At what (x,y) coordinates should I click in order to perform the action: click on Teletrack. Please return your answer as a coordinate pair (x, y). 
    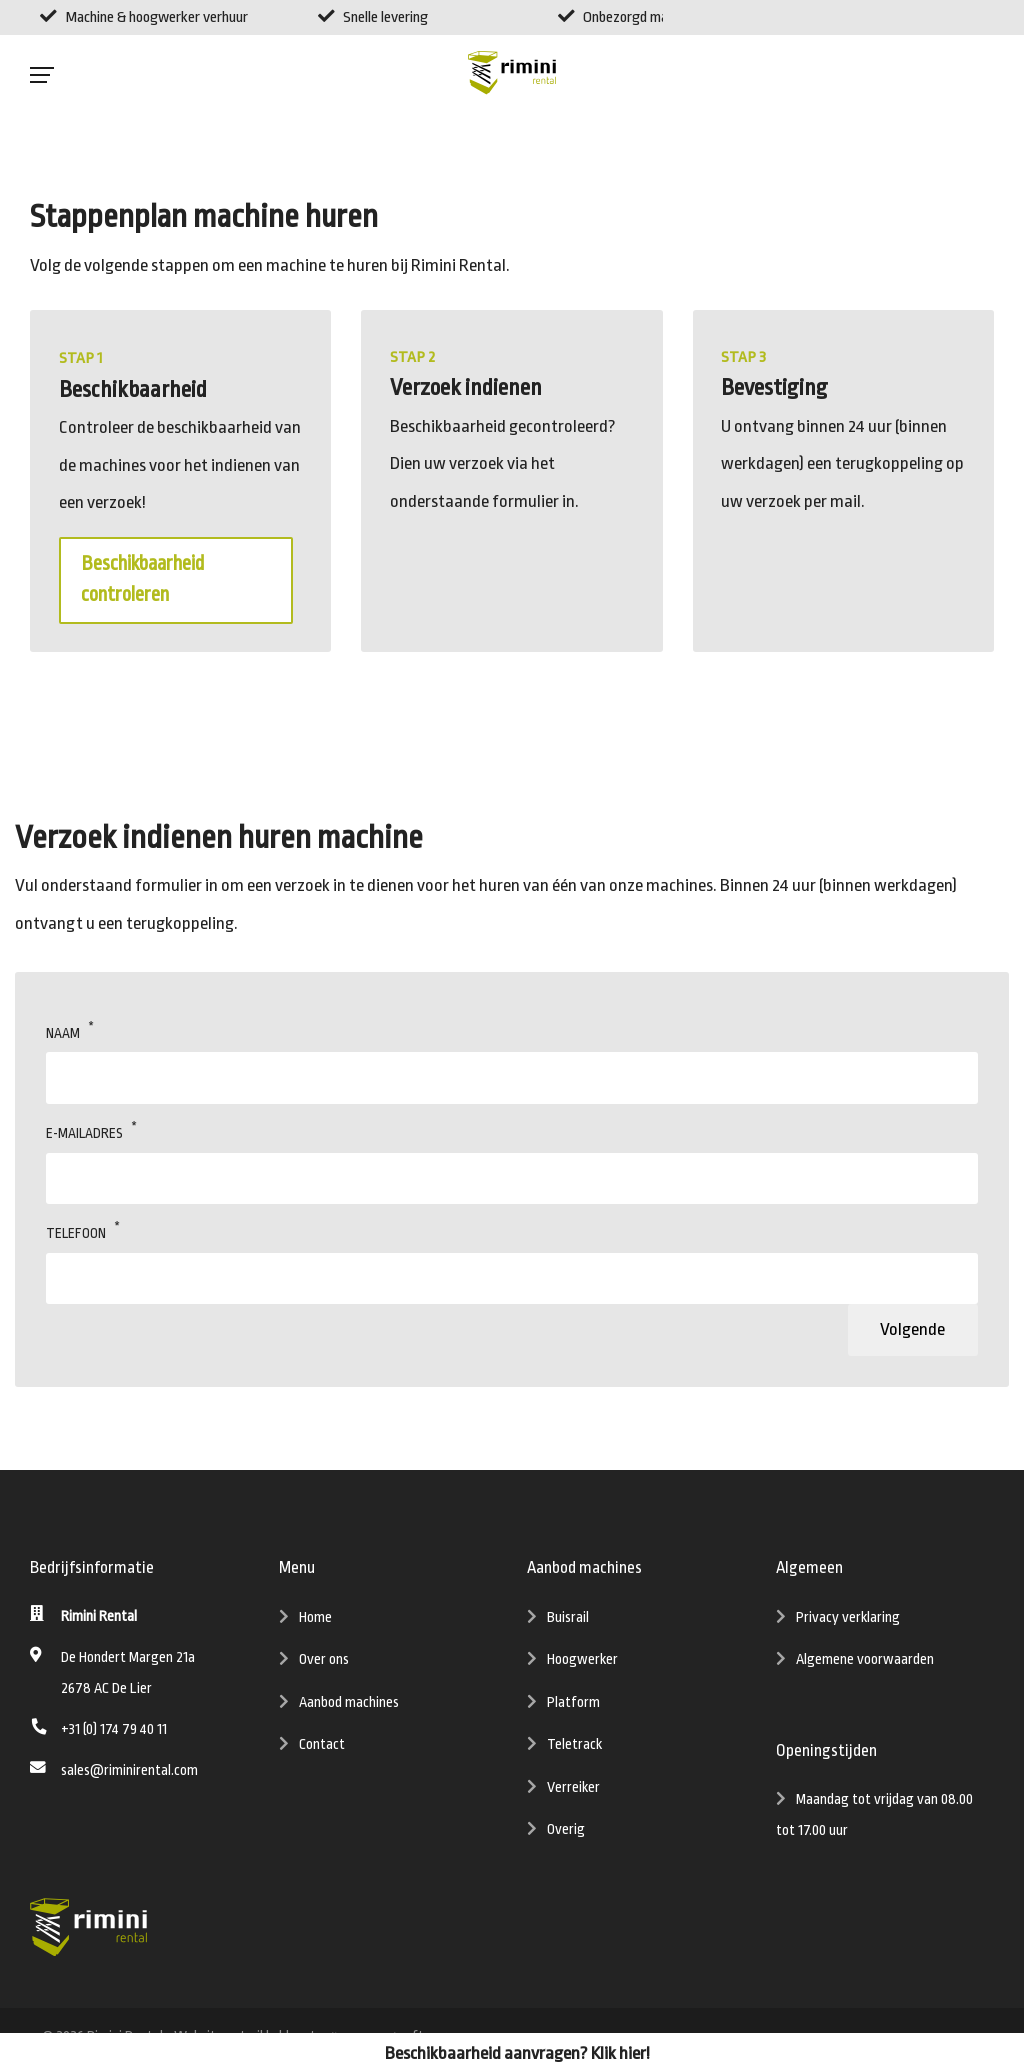
    Looking at the image, I should click on (574, 1749).